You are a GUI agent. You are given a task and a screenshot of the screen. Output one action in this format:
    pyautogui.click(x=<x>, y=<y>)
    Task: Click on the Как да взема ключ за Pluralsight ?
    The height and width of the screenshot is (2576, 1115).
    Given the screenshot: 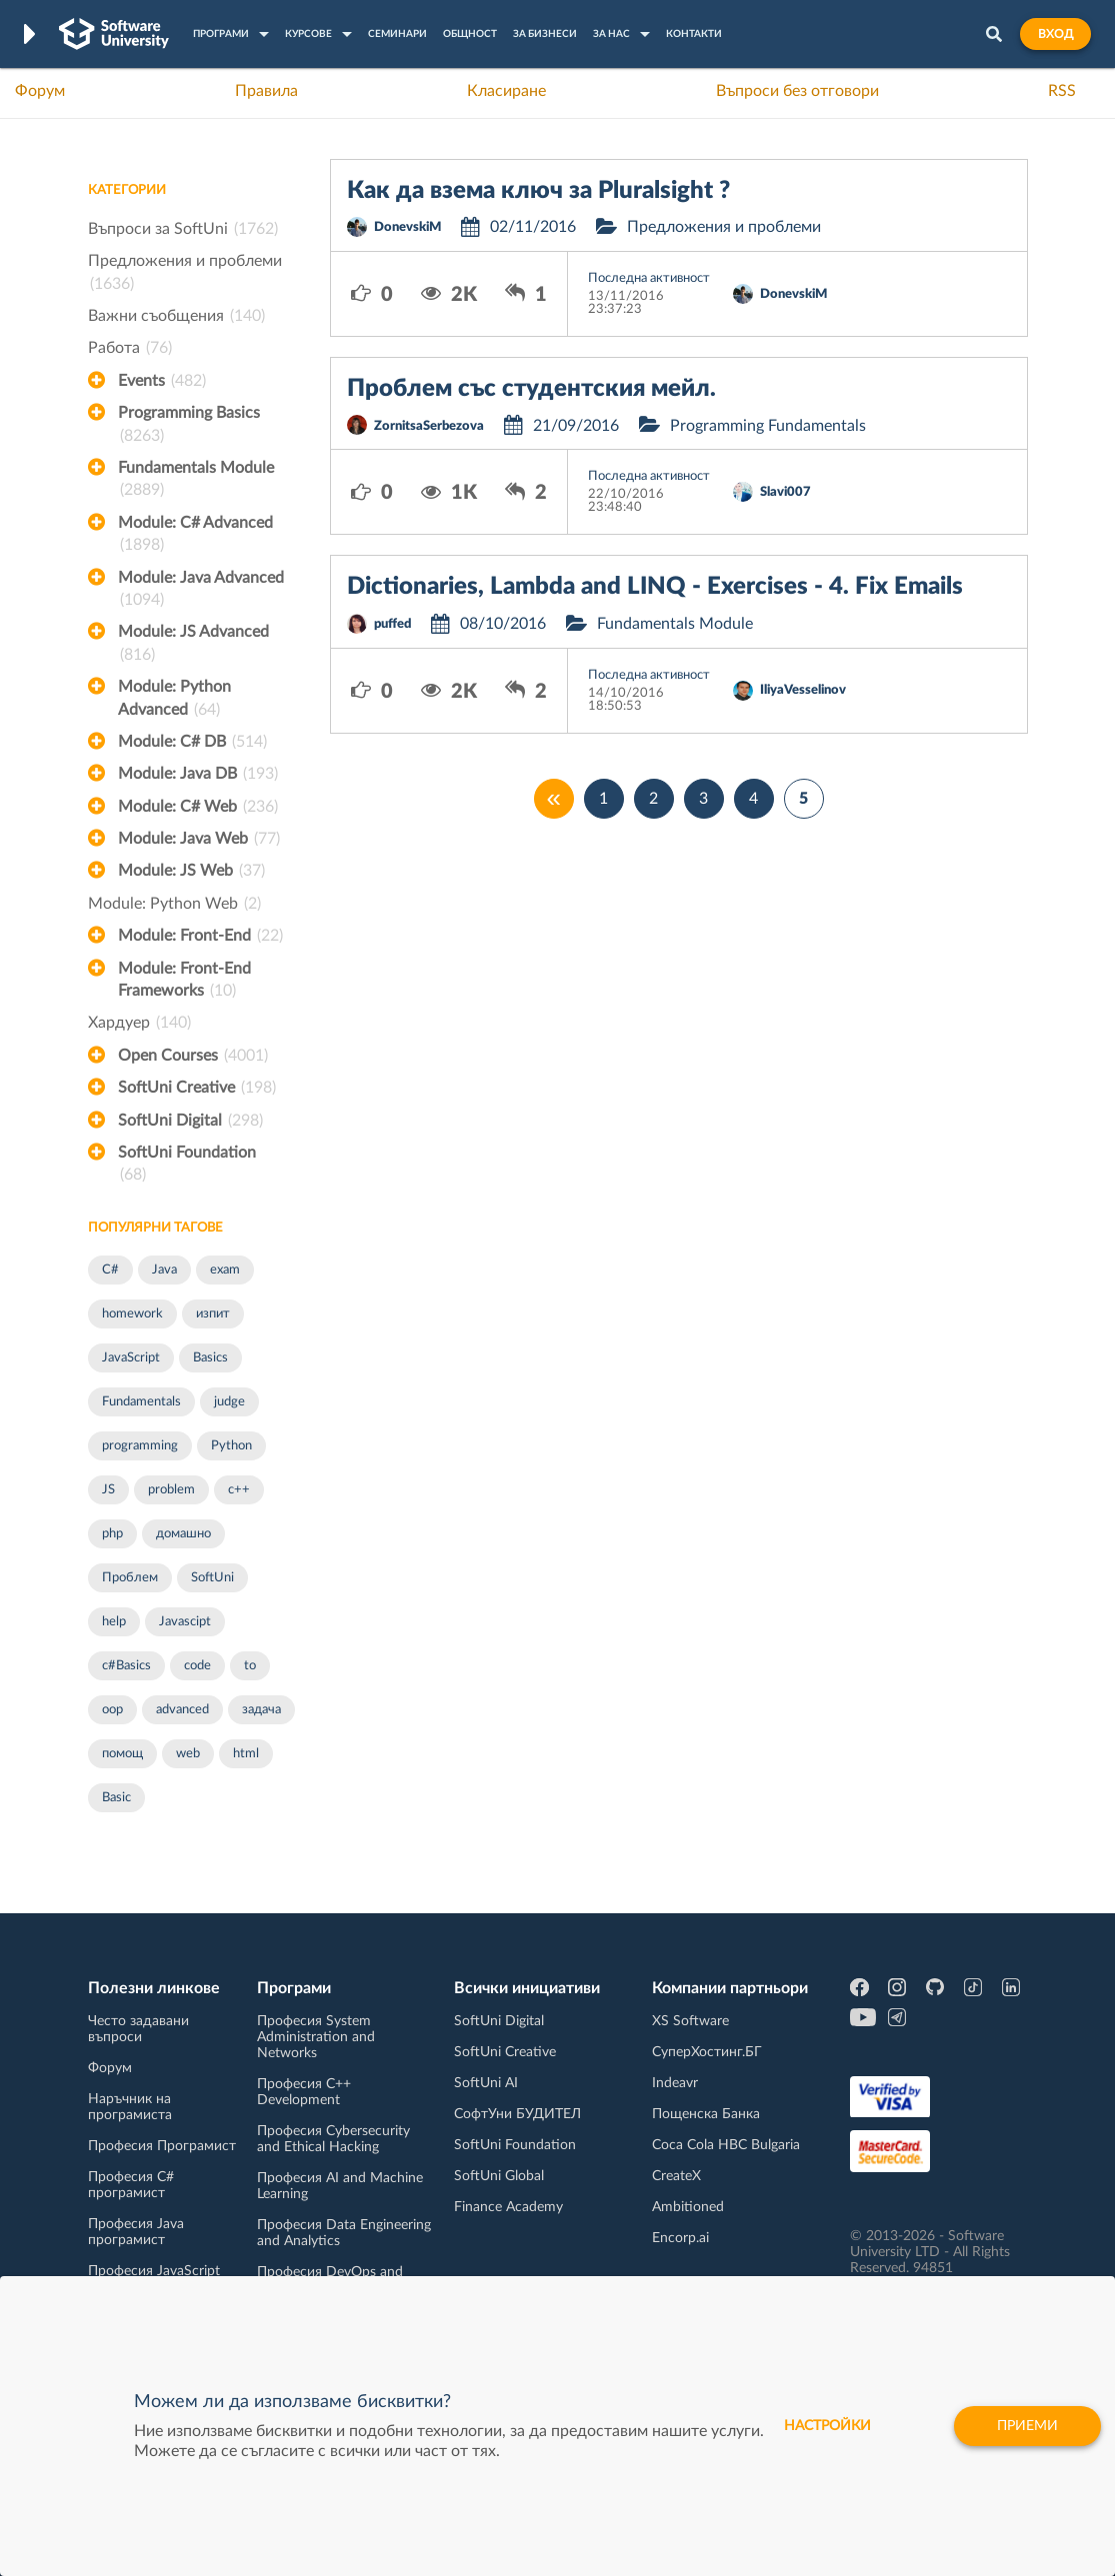 What is the action you would take?
    pyautogui.click(x=538, y=191)
    